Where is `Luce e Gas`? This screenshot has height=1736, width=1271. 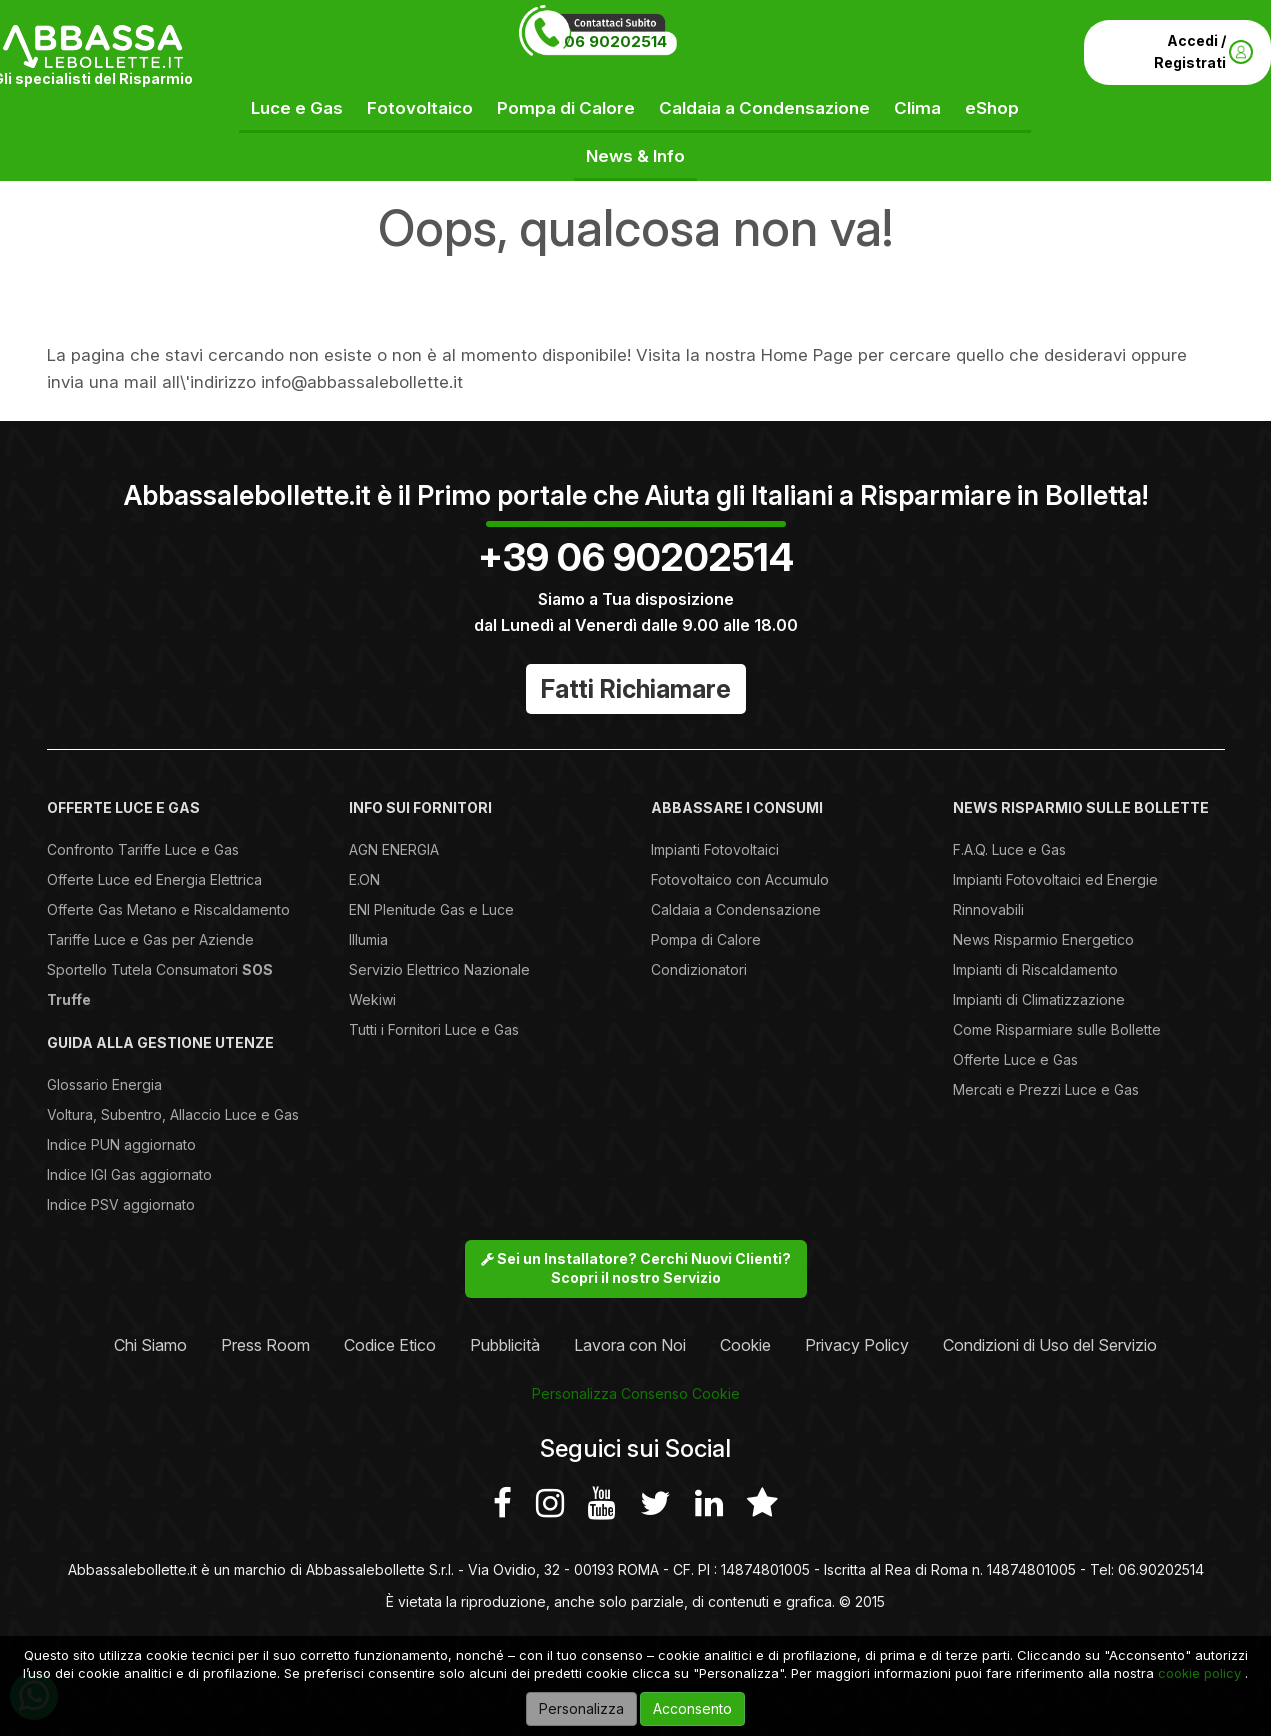 Luce e Gas is located at coordinates (297, 108).